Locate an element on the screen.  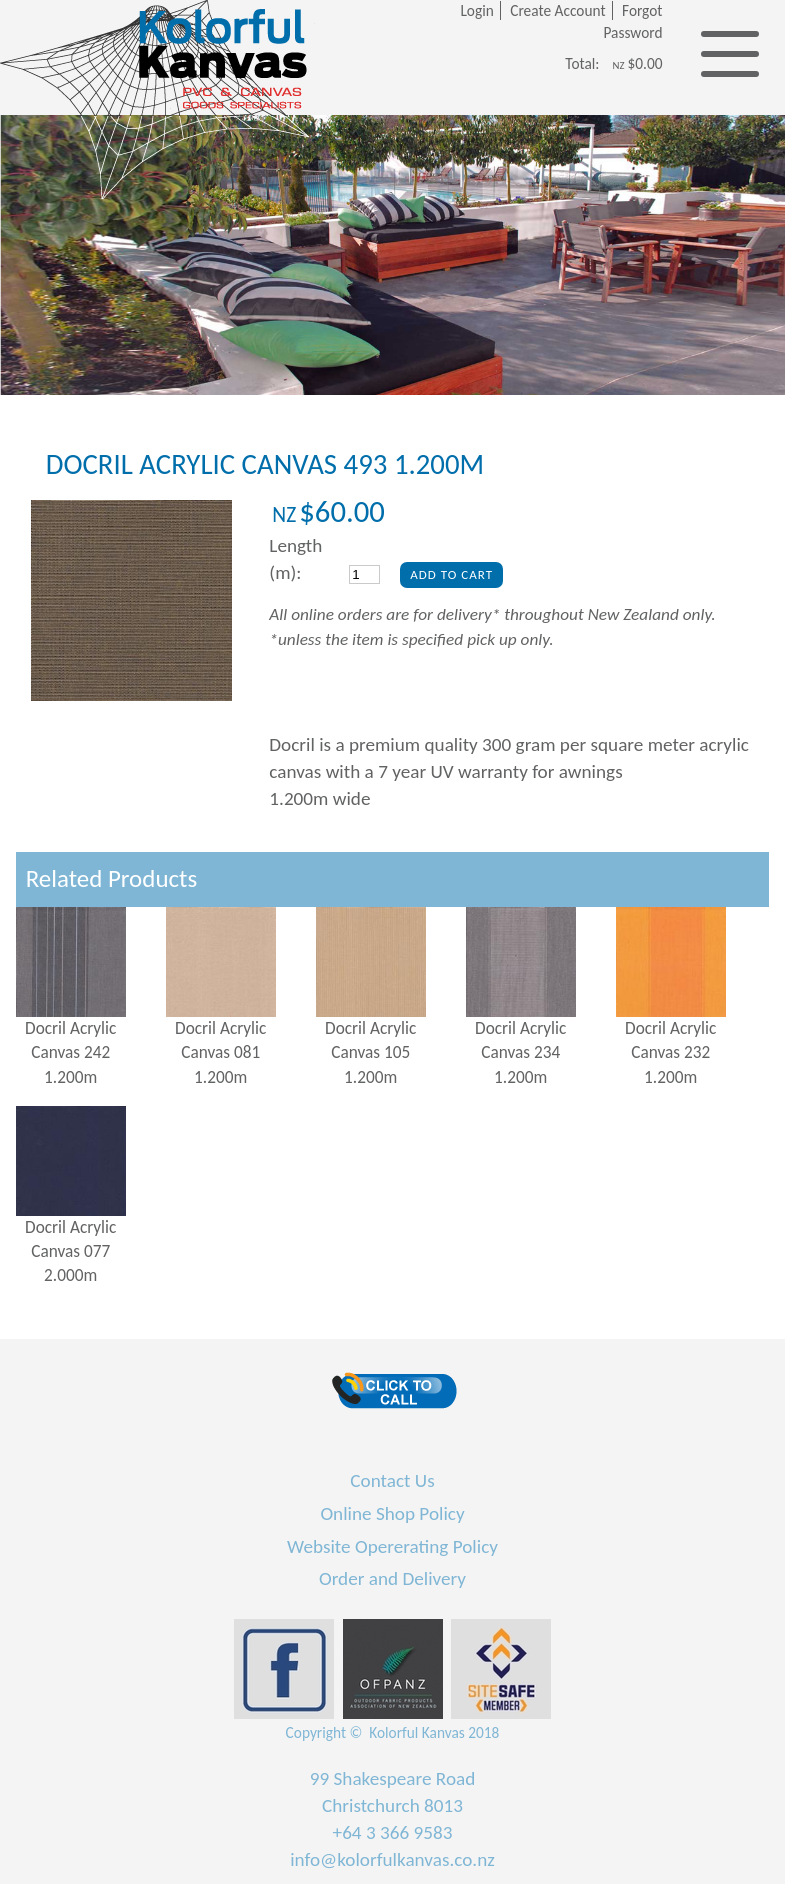
info@kolorfulkanvas.co.nz is located at coordinates (392, 1859).